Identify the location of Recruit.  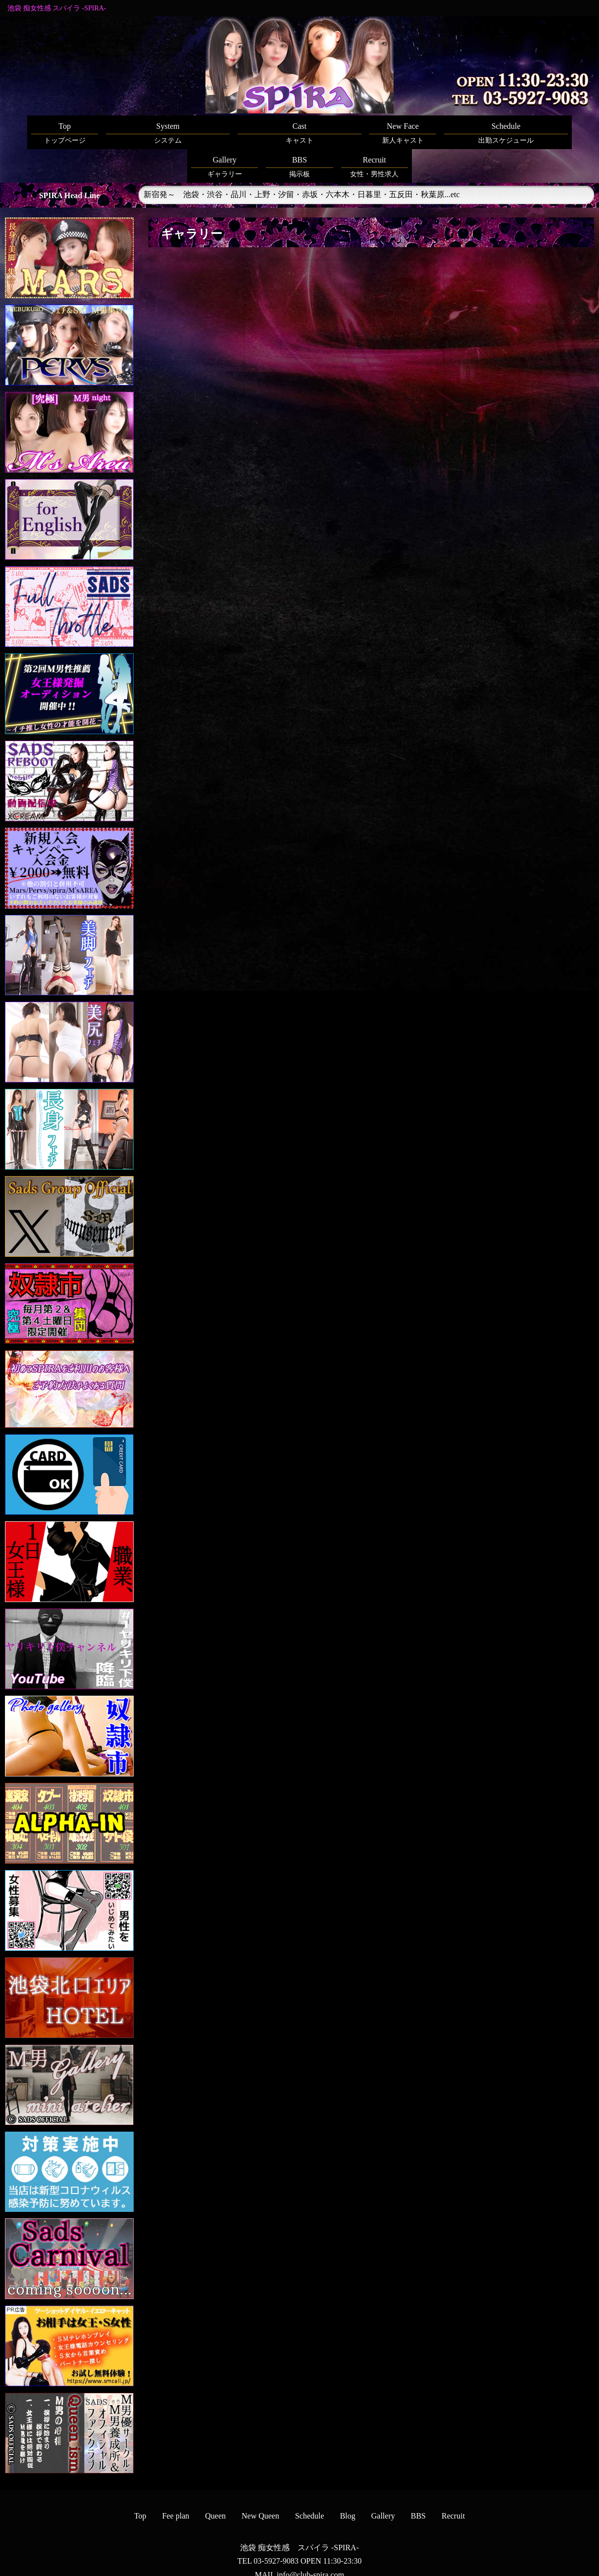
(453, 2482).